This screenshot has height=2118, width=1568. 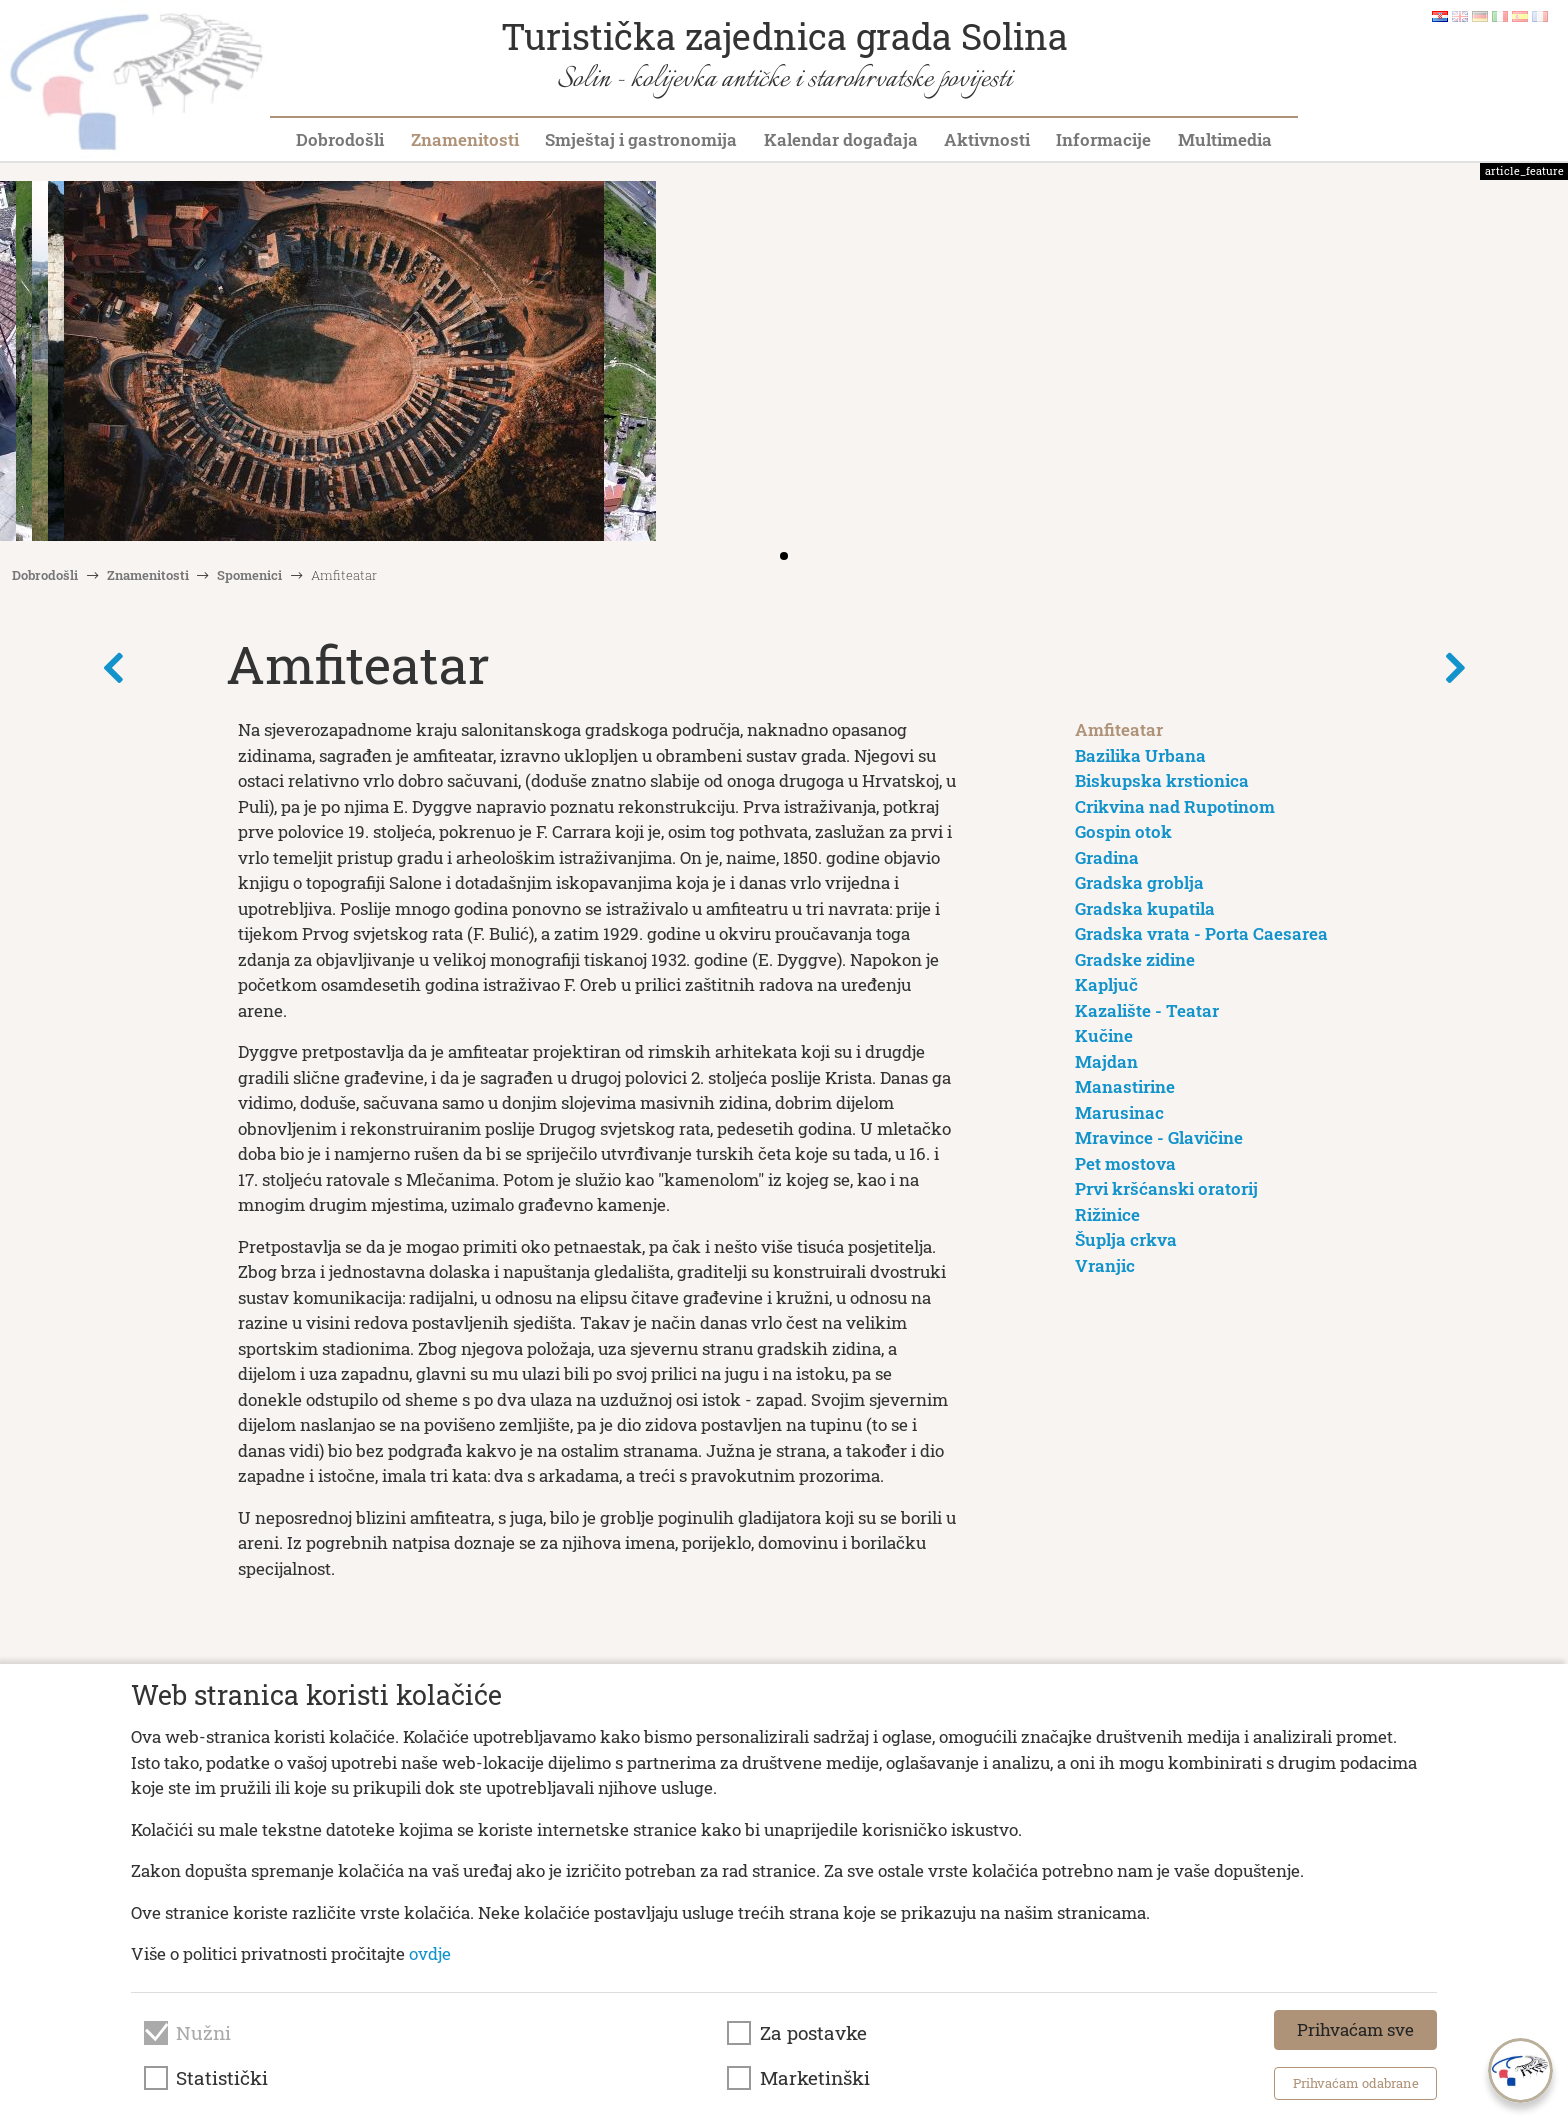 I want to click on Crikvina nad Rupotinom, so click(x=1175, y=806).